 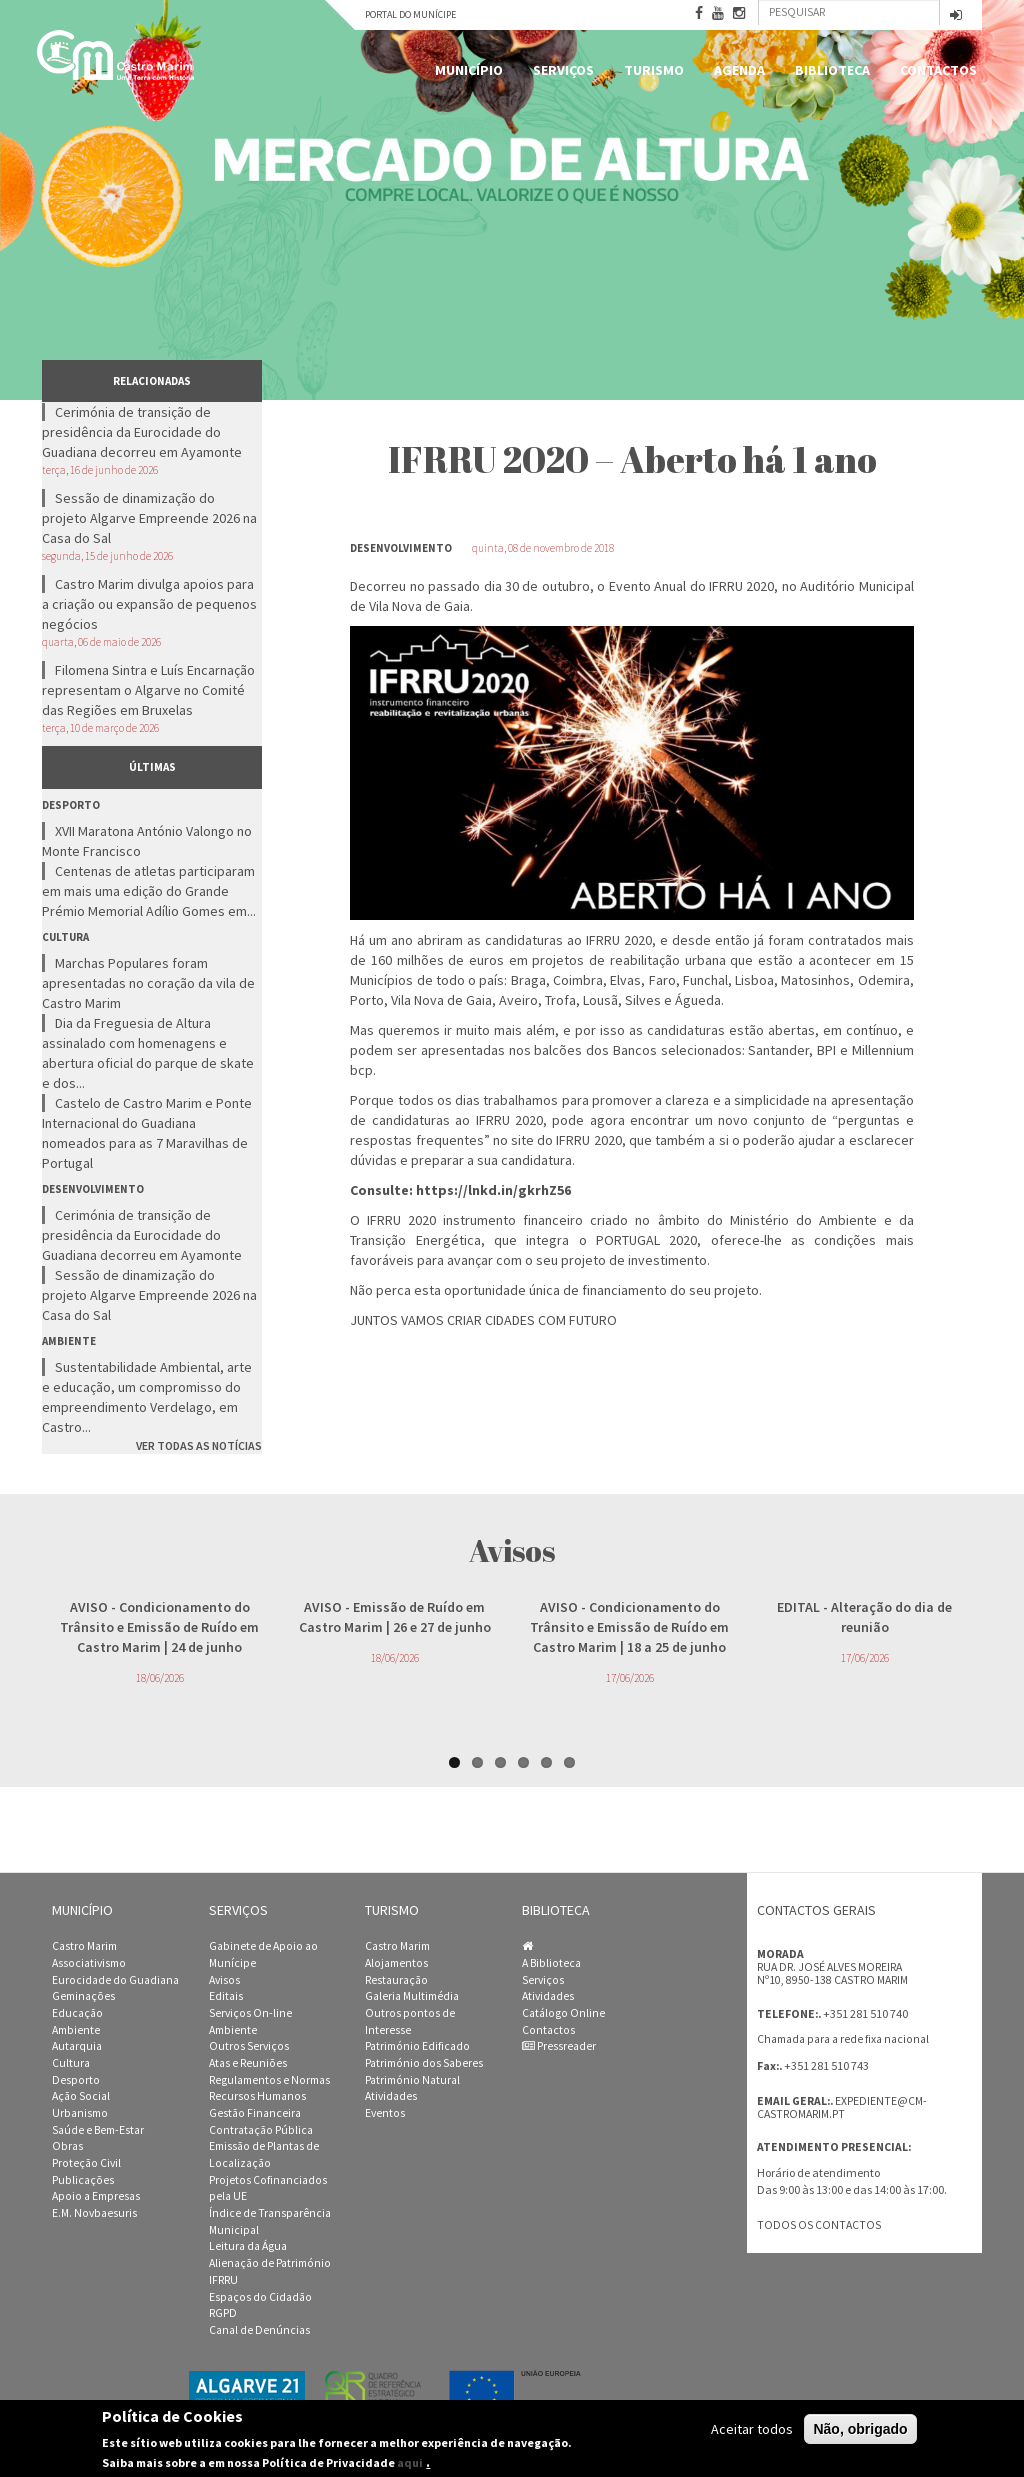 I want to click on Galeria Multimédia, so click(x=412, y=1996).